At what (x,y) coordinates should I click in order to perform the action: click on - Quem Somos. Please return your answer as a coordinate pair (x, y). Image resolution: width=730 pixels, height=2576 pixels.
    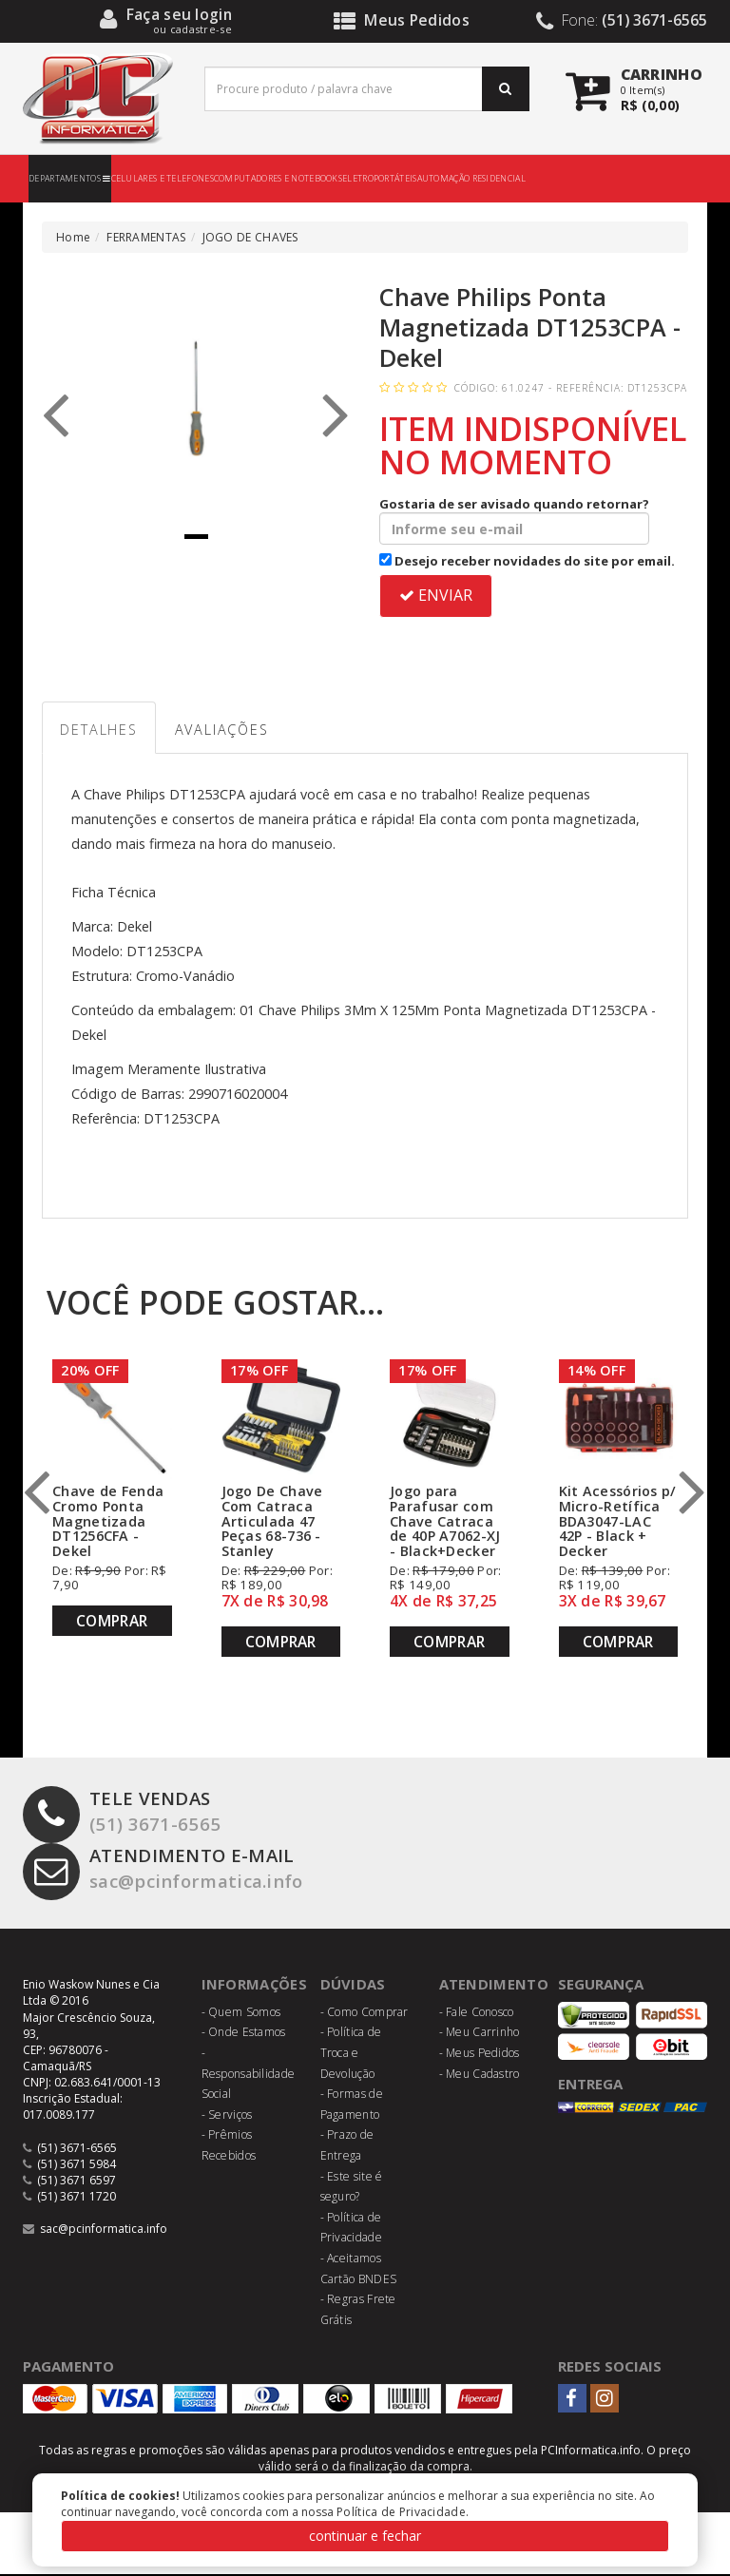
    Looking at the image, I should click on (241, 2014).